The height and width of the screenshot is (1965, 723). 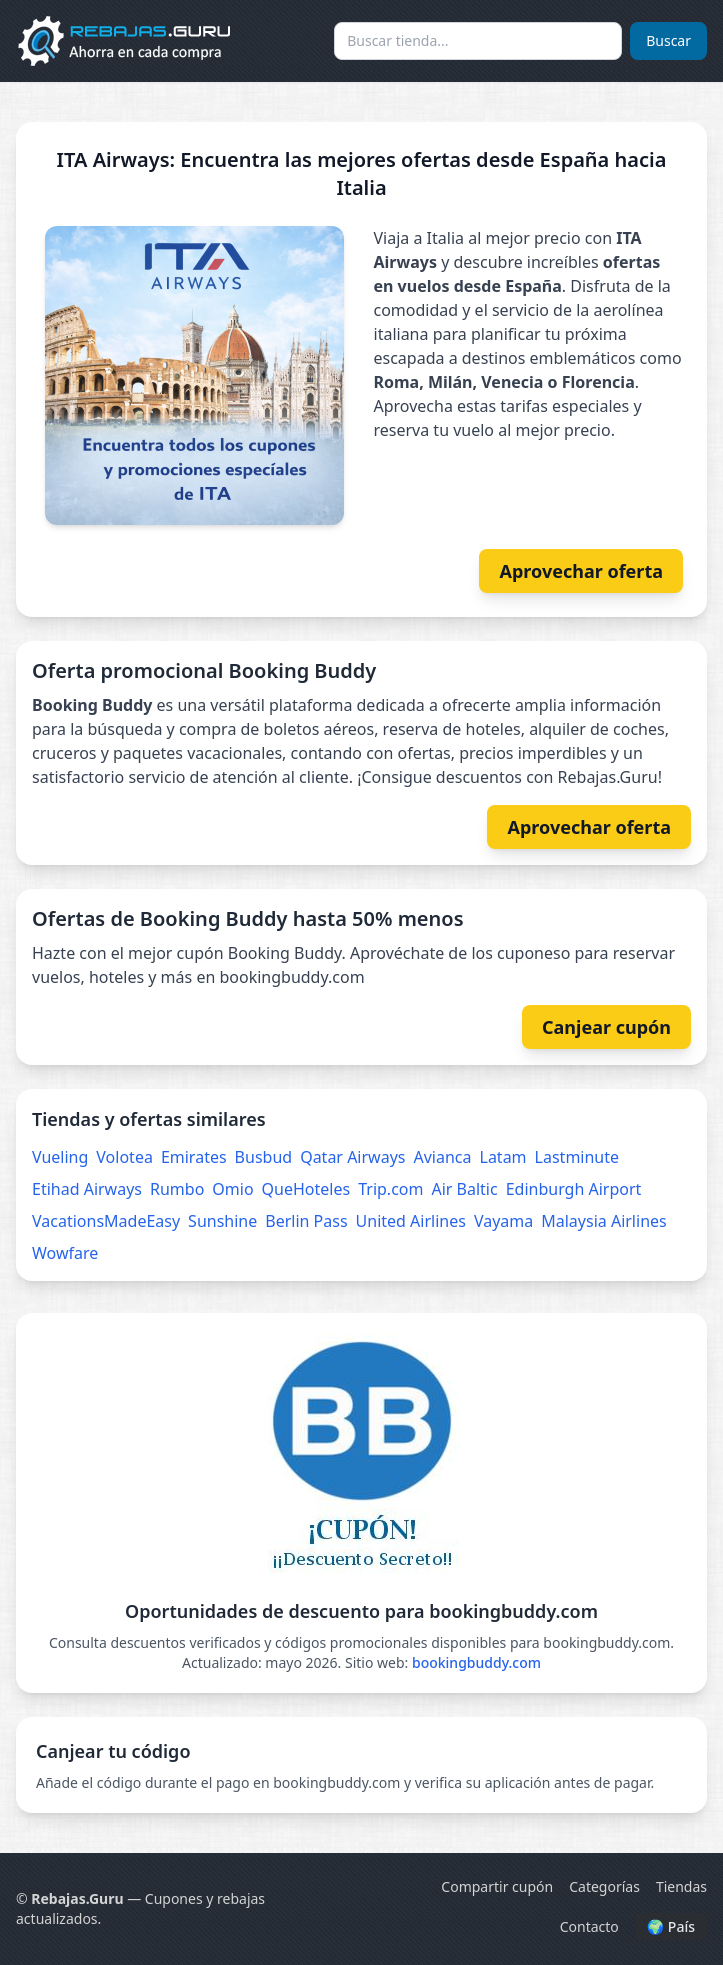 What do you see at coordinates (222, 1221) in the screenshot?
I see `Sunshine` at bounding box center [222, 1221].